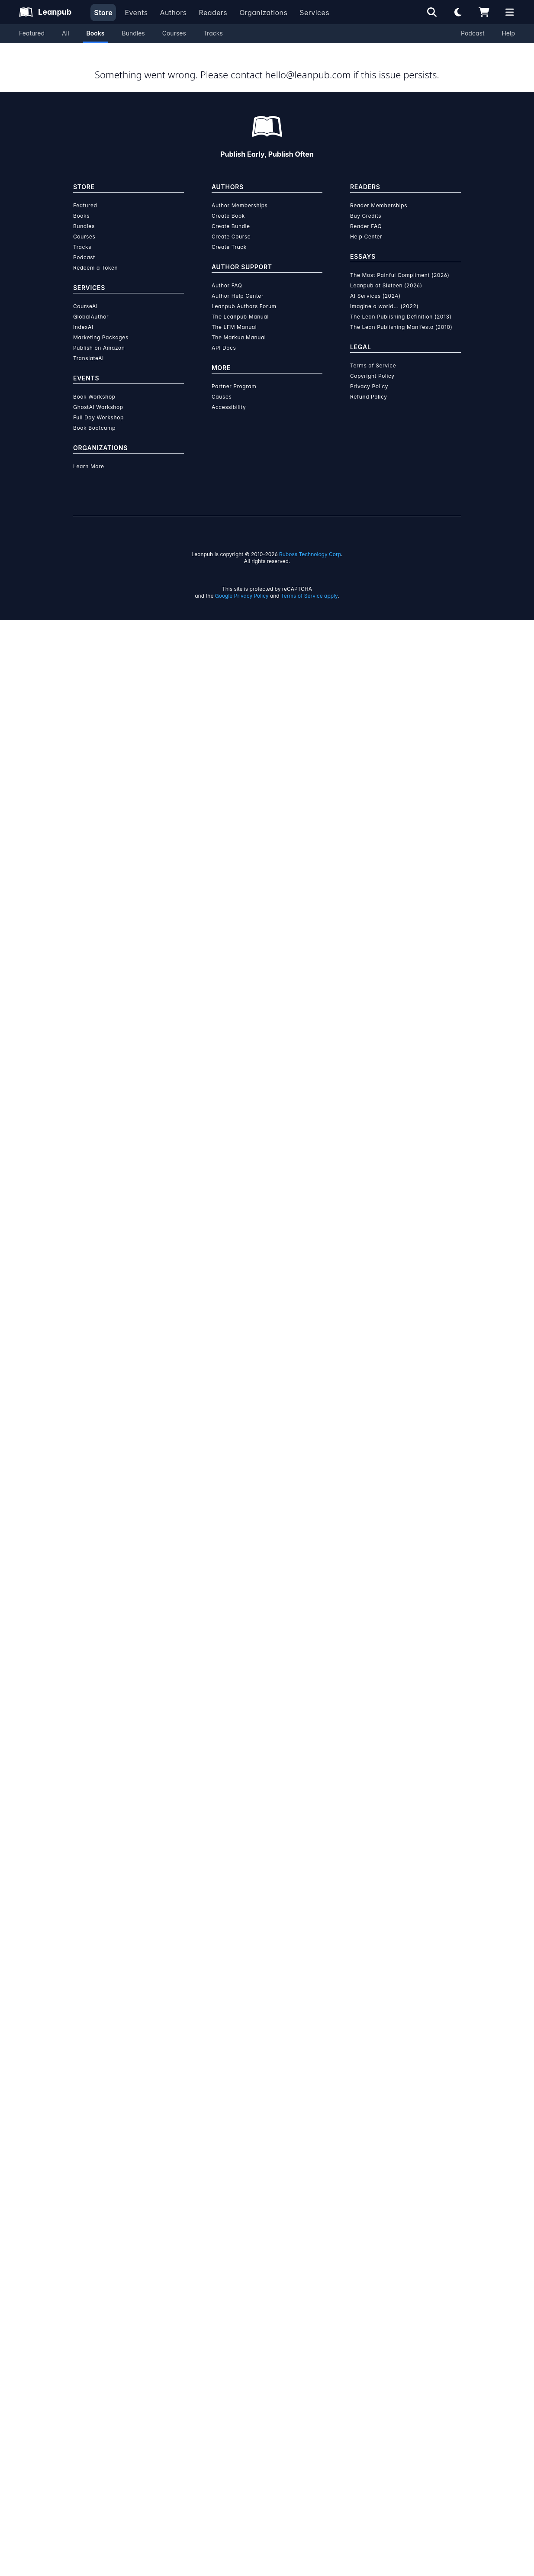 The height and width of the screenshot is (2576, 534). What do you see at coordinates (91, 2272) in the screenshot?
I see `GlobalAuthor` at bounding box center [91, 2272].